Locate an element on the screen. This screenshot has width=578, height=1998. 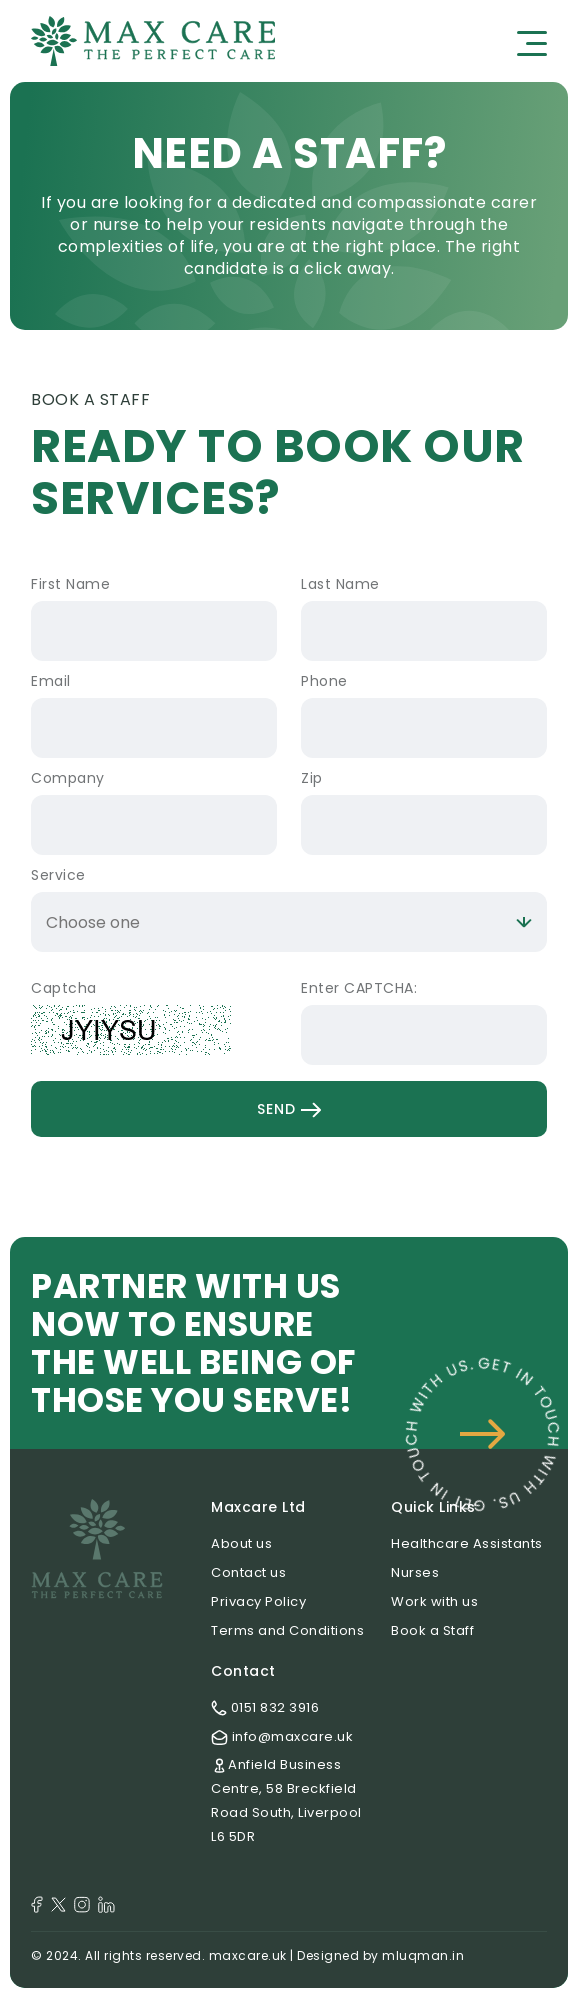
0151 832 3916 is located at coordinates (265, 1707).